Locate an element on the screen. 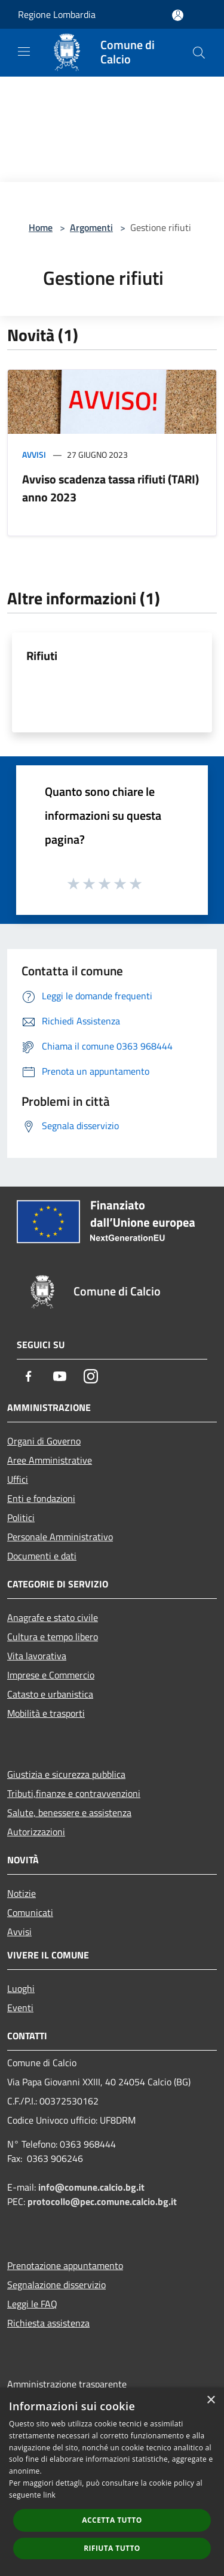 The width and height of the screenshot is (224, 2576). [Cerca] is located at coordinates (199, 52).